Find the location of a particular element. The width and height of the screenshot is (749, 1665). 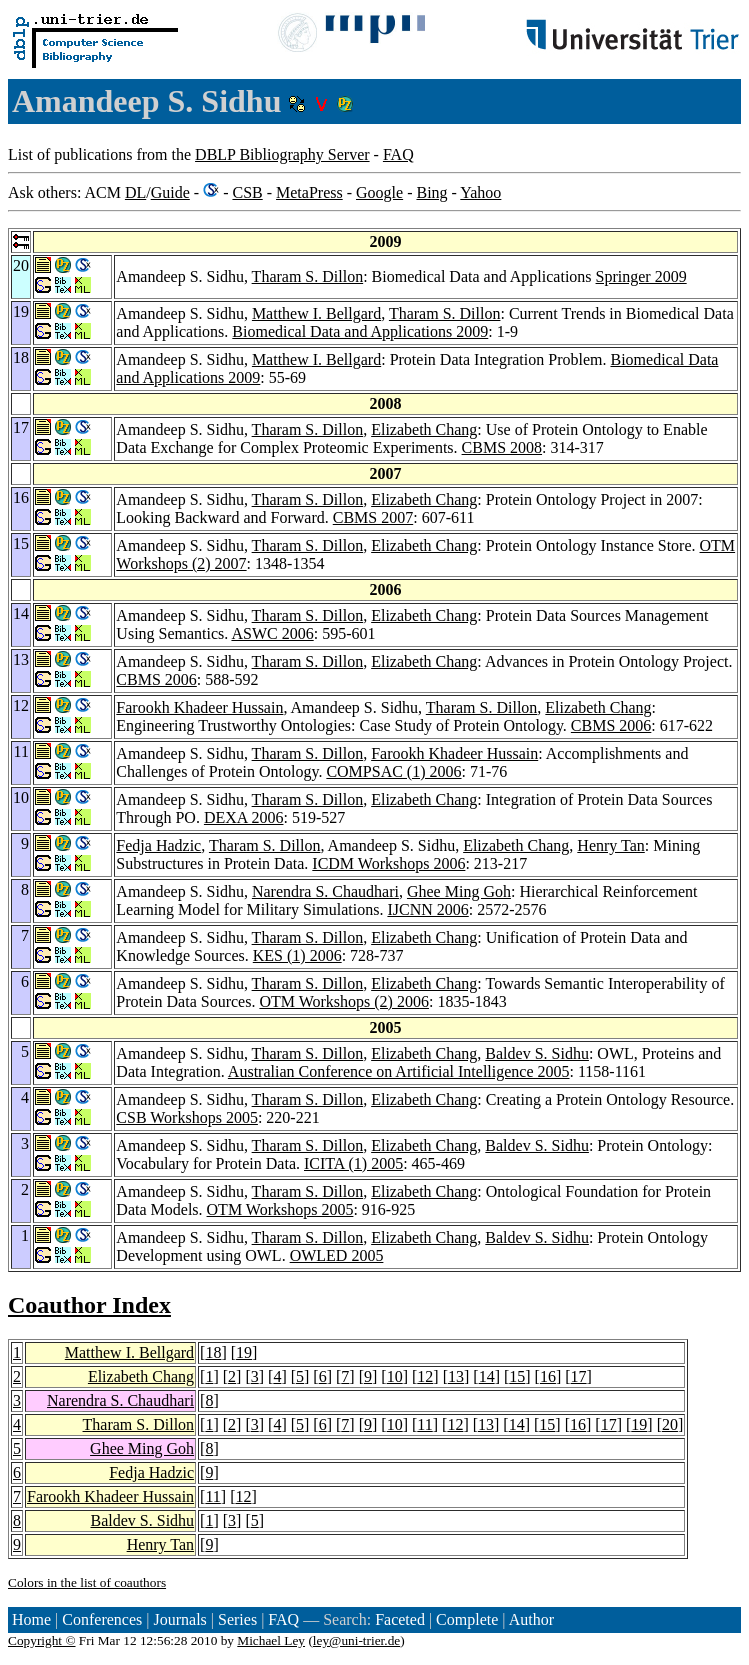

Biomedical Data and Applications 2009 is located at coordinates (360, 331).